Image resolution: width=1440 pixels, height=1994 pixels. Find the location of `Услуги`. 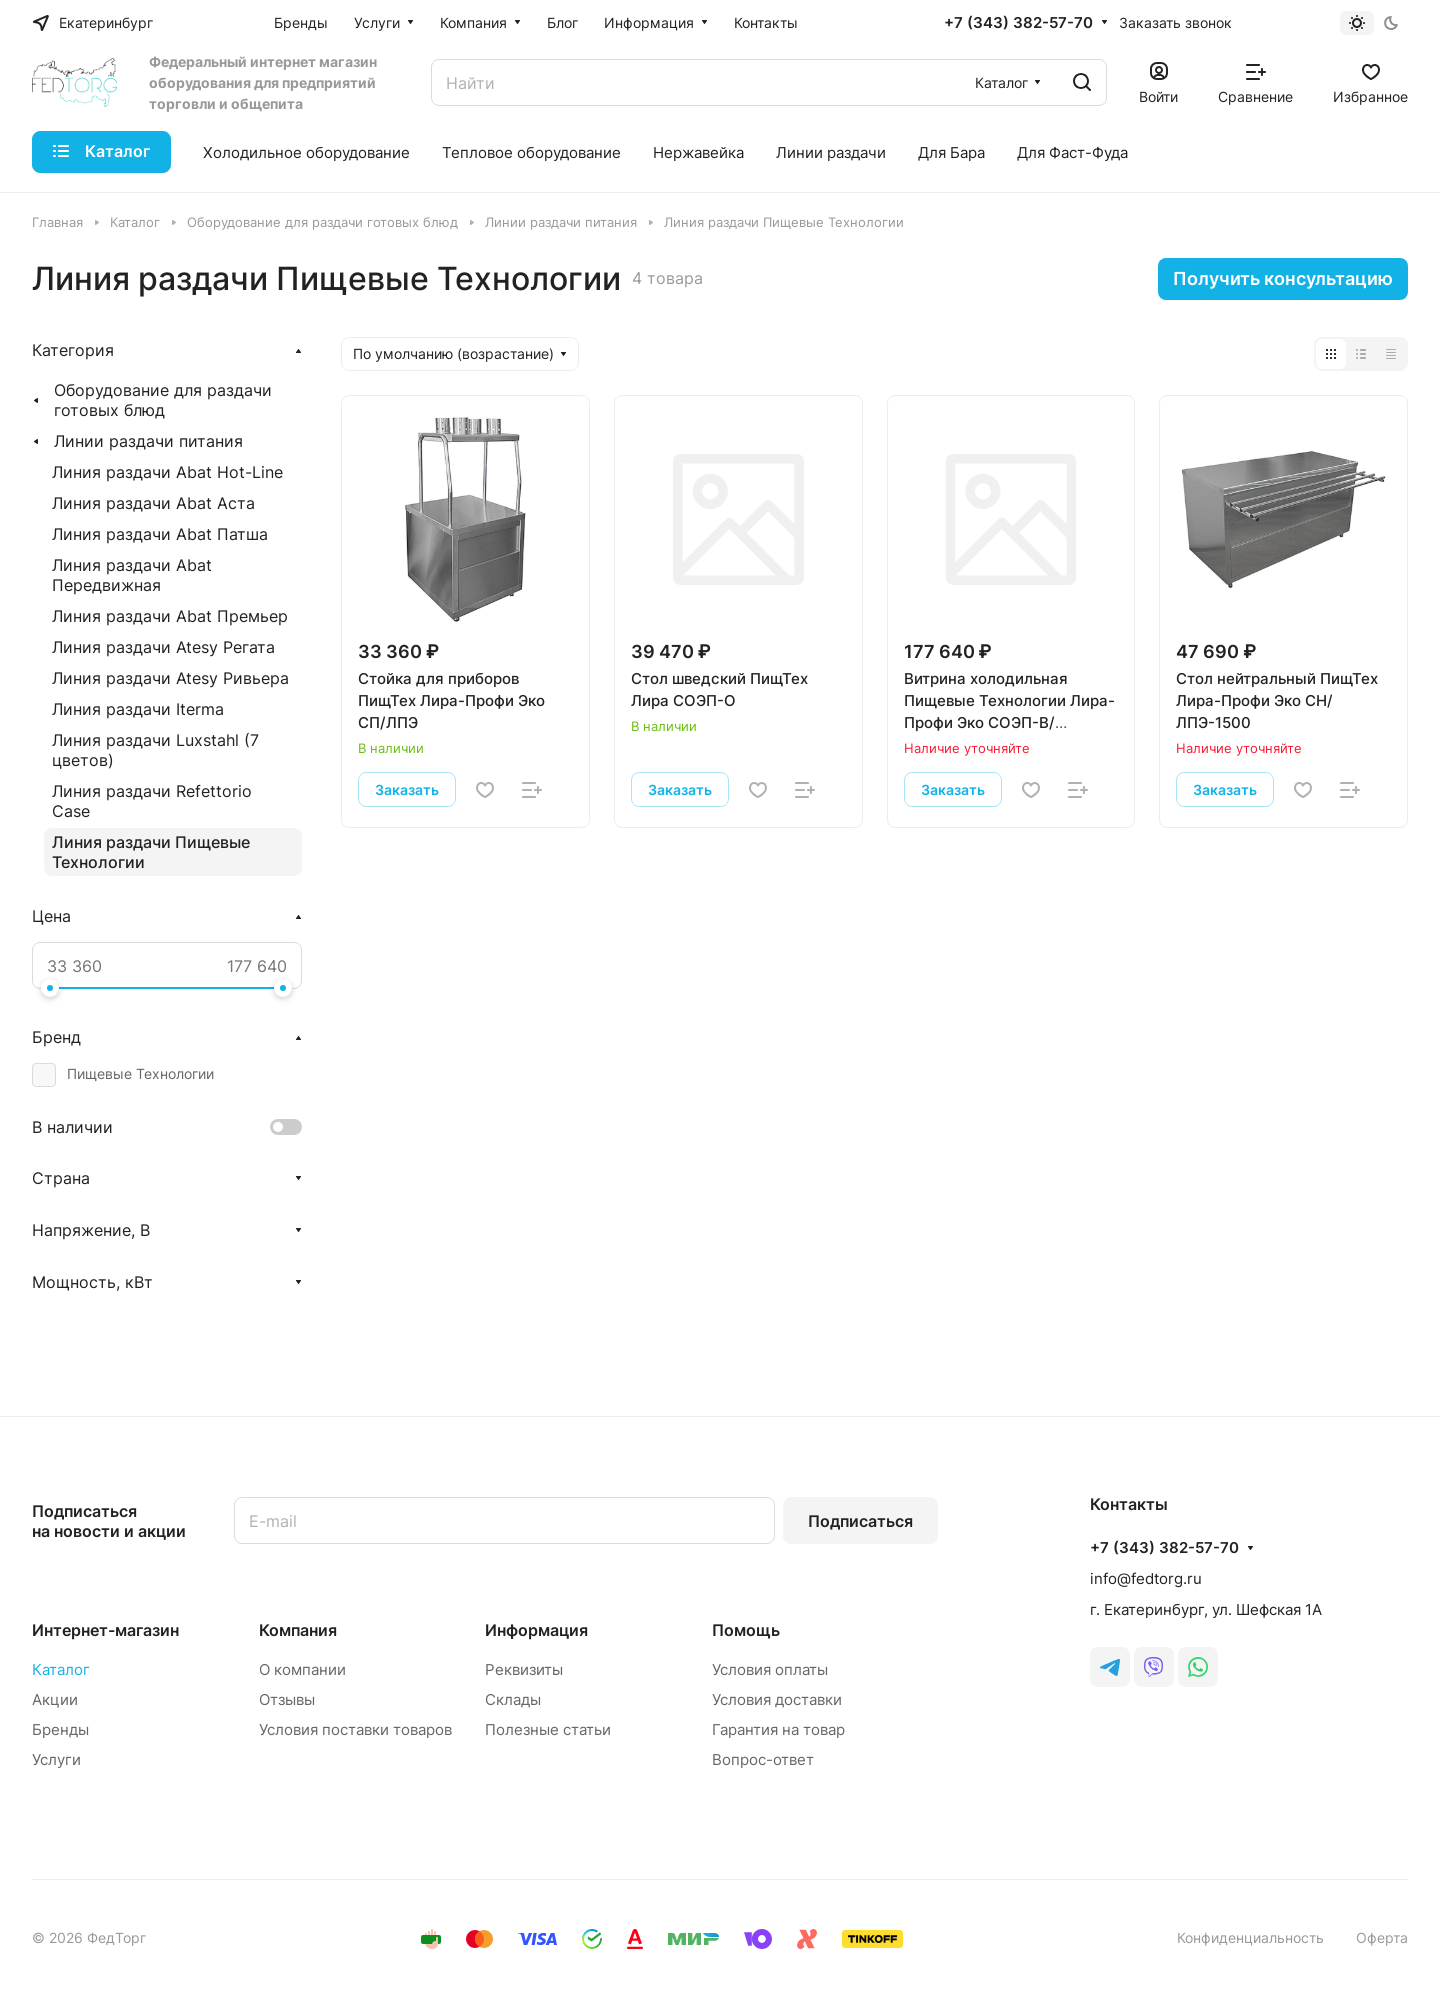

Услуги is located at coordinates (56, 1759).